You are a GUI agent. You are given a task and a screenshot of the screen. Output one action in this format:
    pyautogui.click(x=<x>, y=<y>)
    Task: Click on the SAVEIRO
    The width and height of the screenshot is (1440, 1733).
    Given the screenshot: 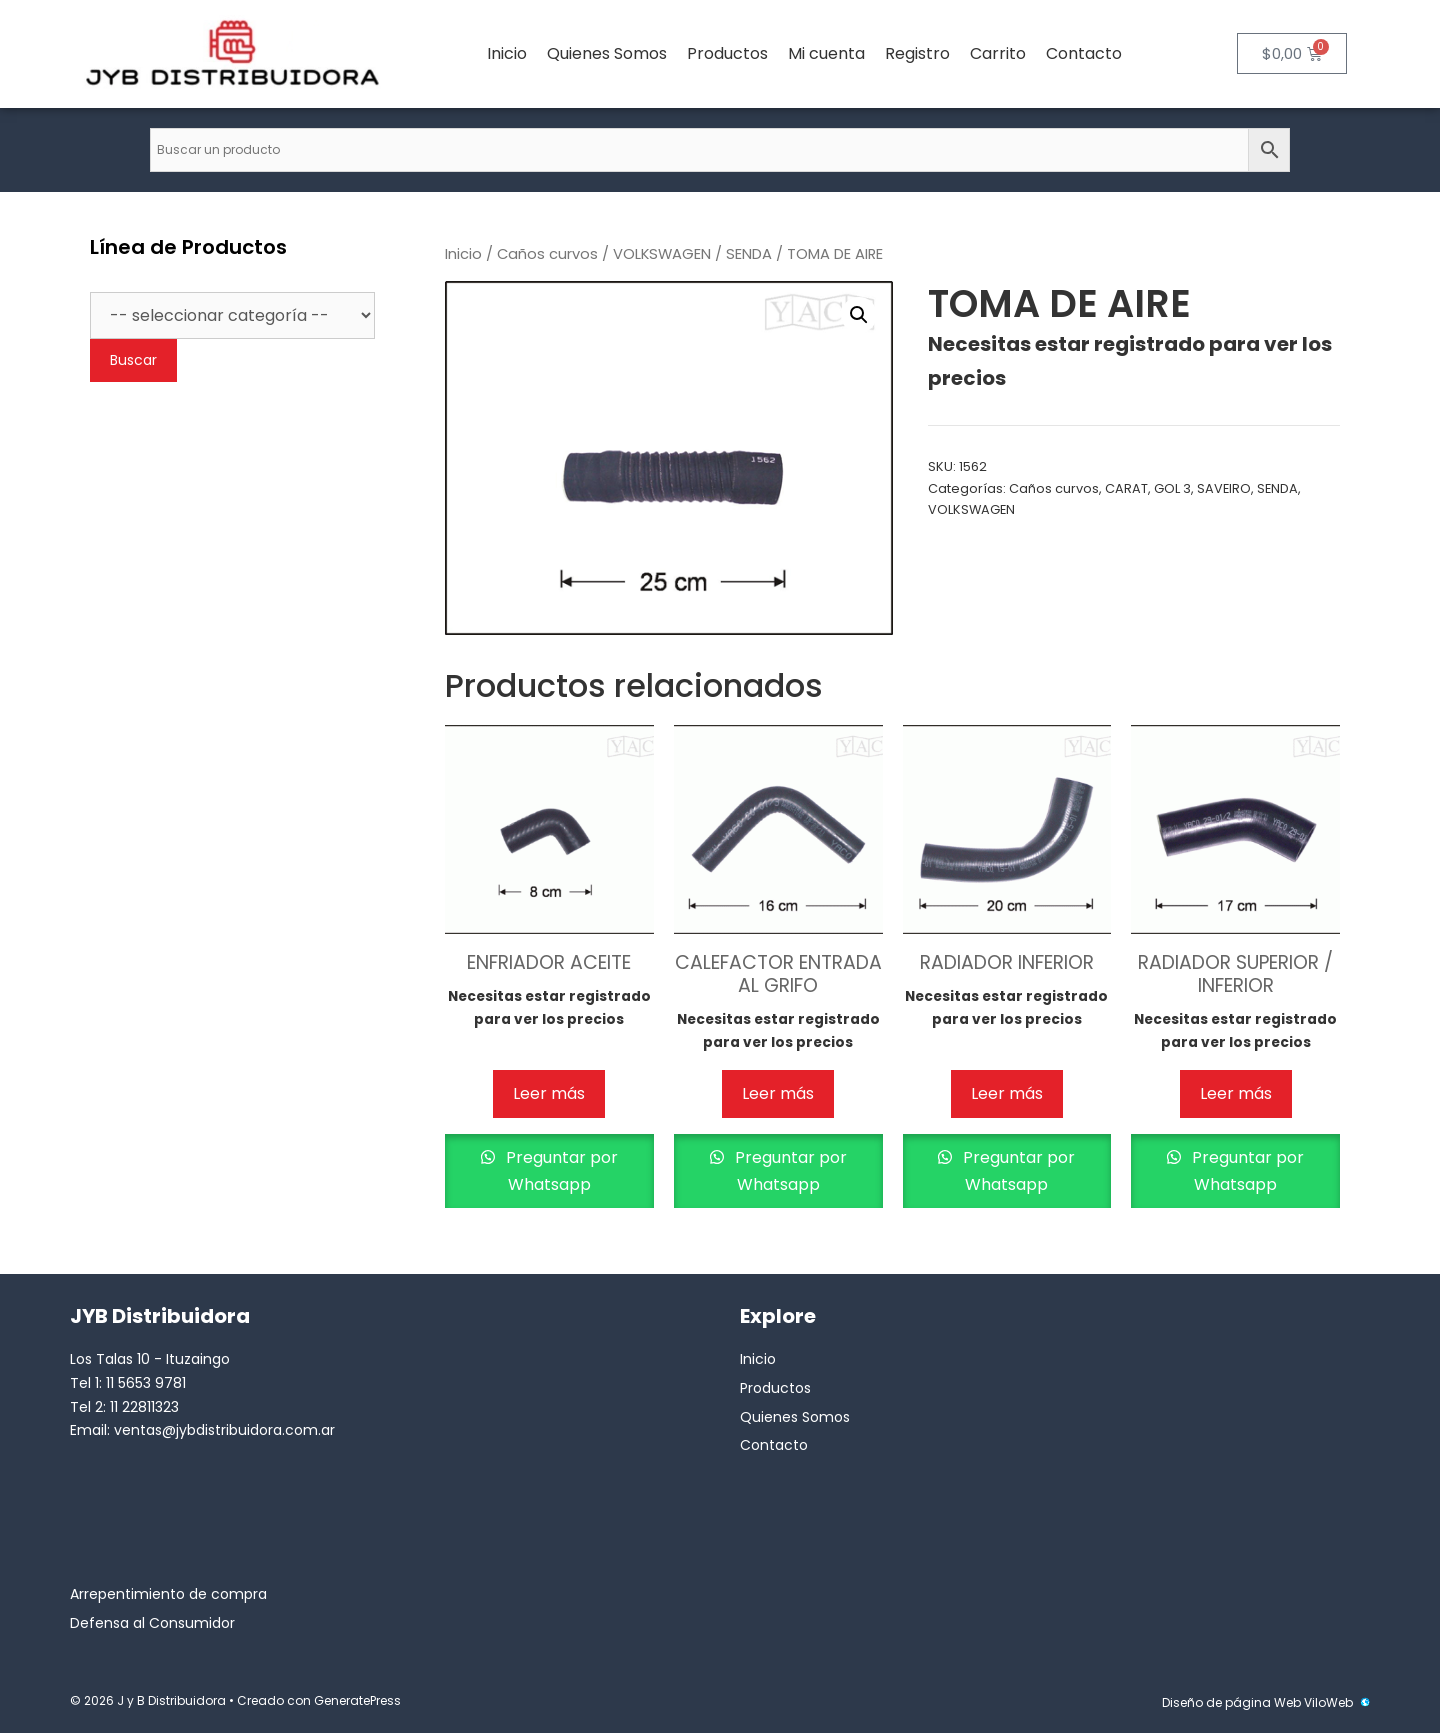 What is the action you would take?
    pyautogui.click(x=1224, y=488)
    